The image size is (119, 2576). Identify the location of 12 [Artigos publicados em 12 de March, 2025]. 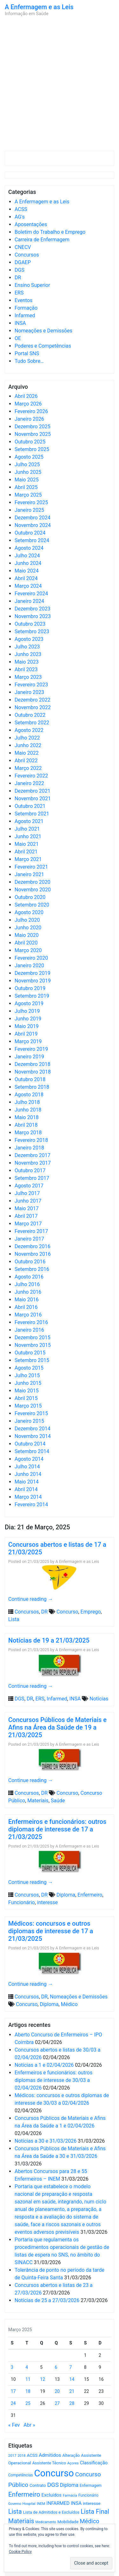
(42, 2379).